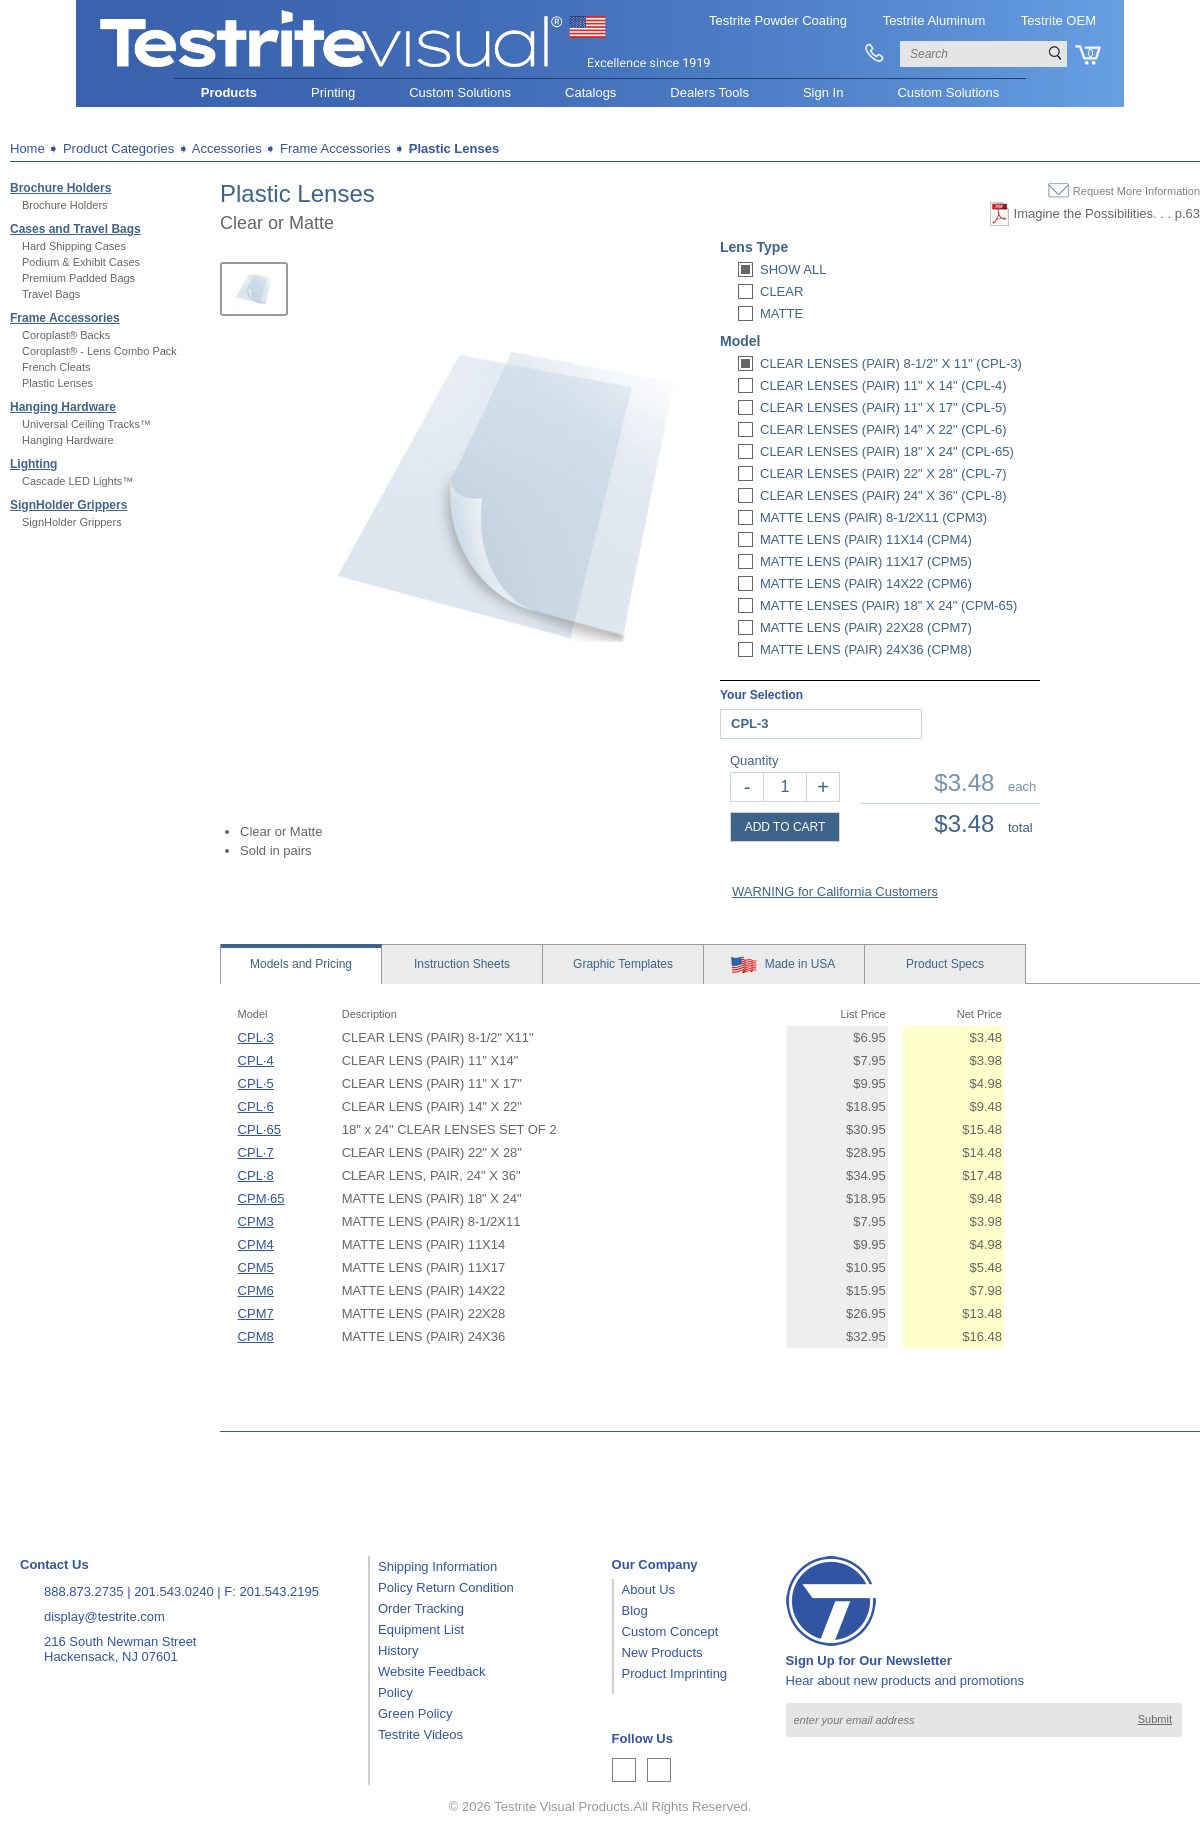 The image size is (1200, 1825). I want to click on About Us, so click(648, 1589).